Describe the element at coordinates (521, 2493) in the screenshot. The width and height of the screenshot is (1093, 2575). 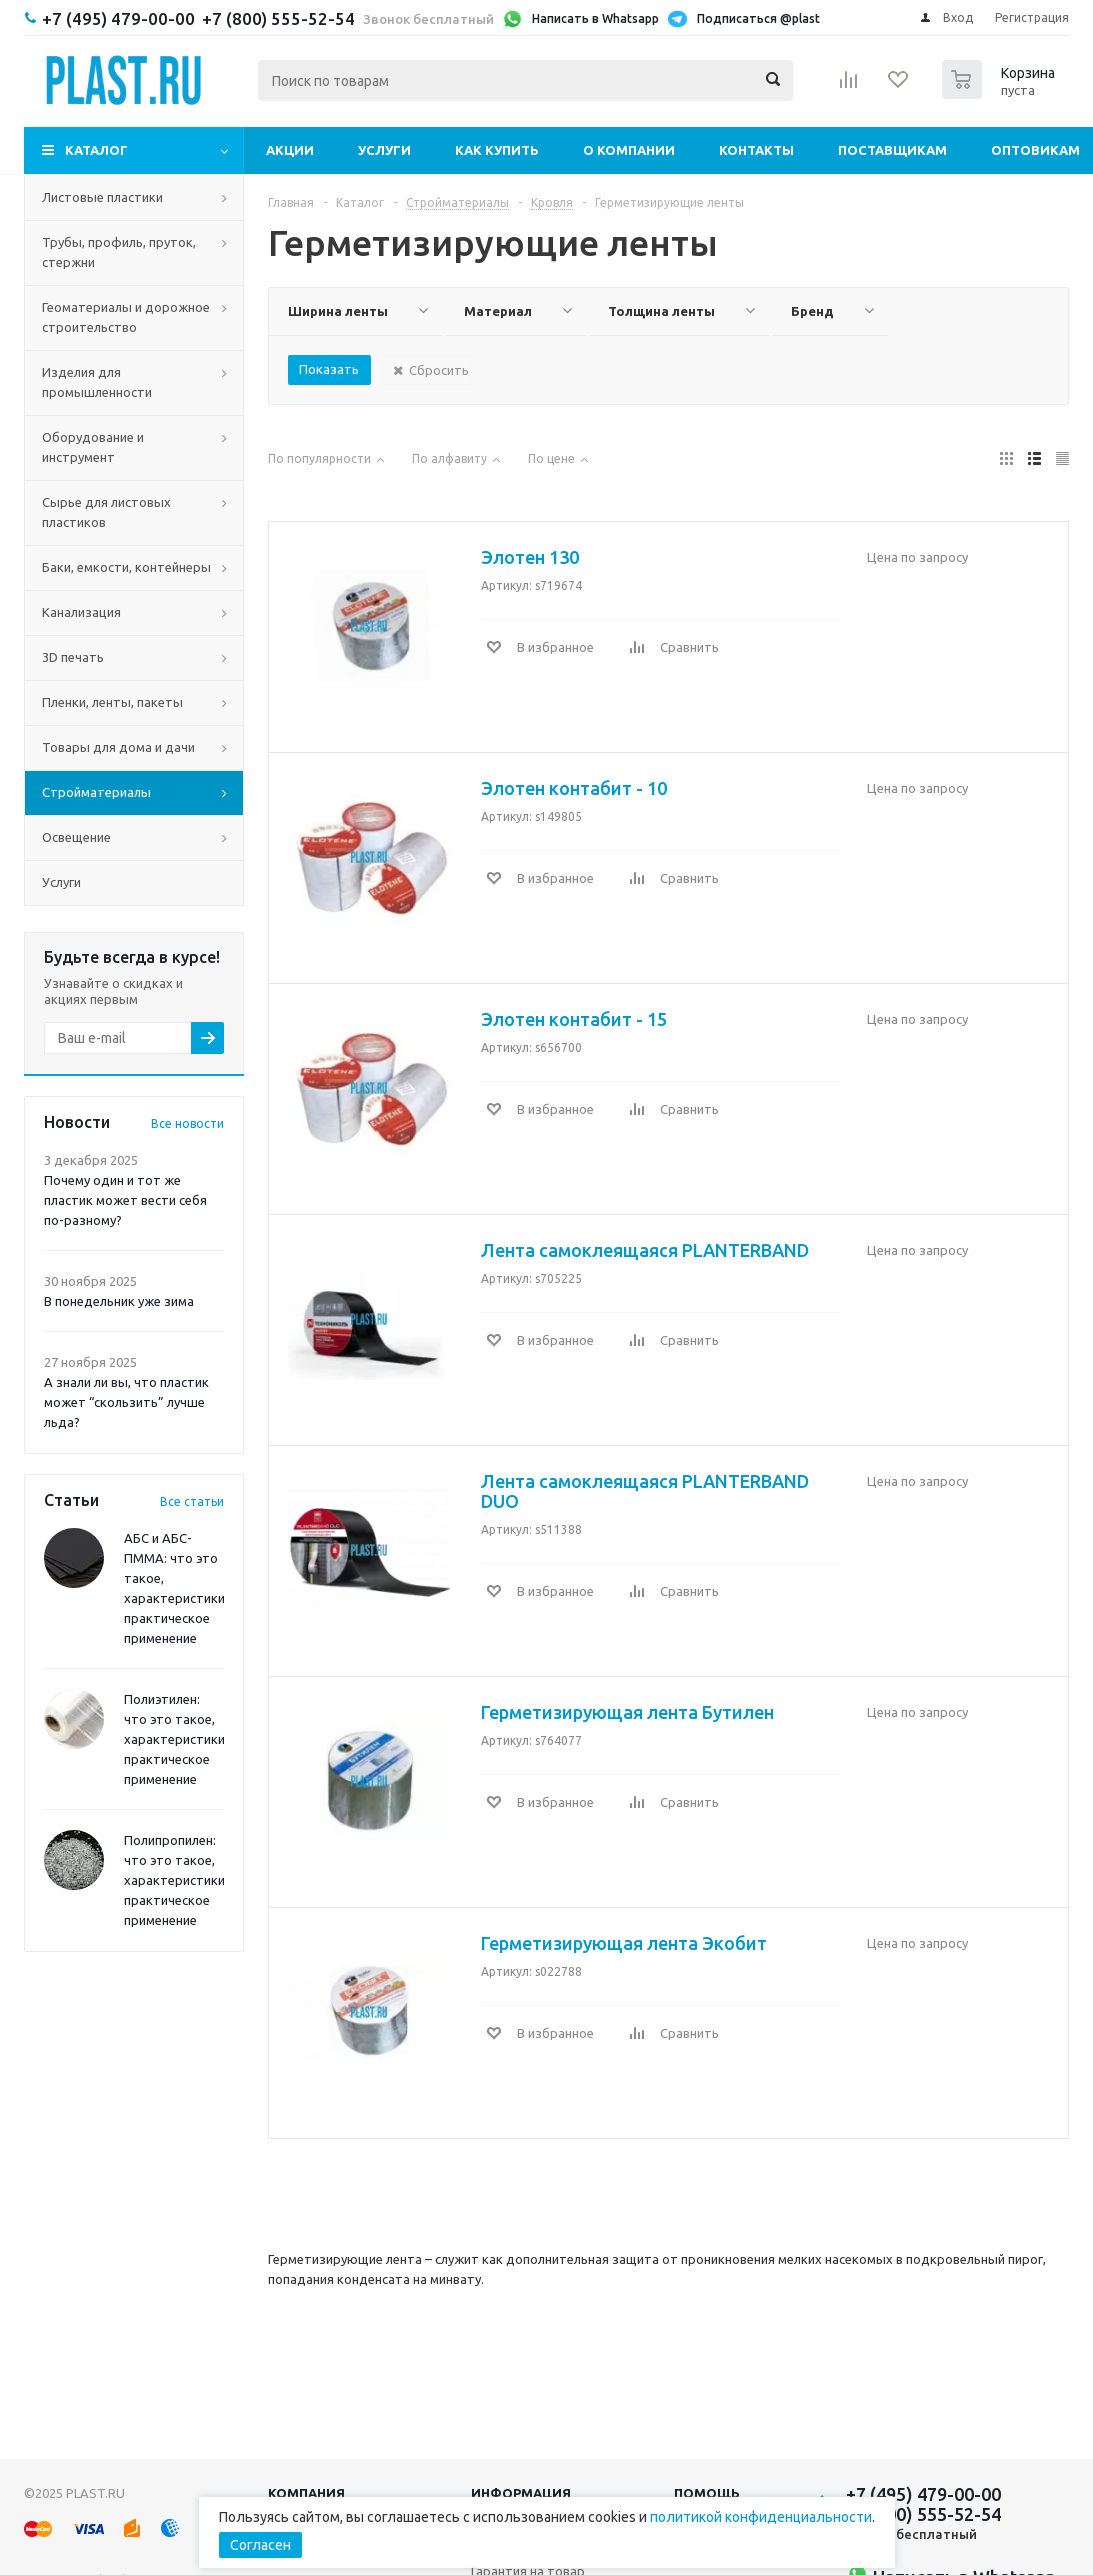
I see `Информация` at that location.